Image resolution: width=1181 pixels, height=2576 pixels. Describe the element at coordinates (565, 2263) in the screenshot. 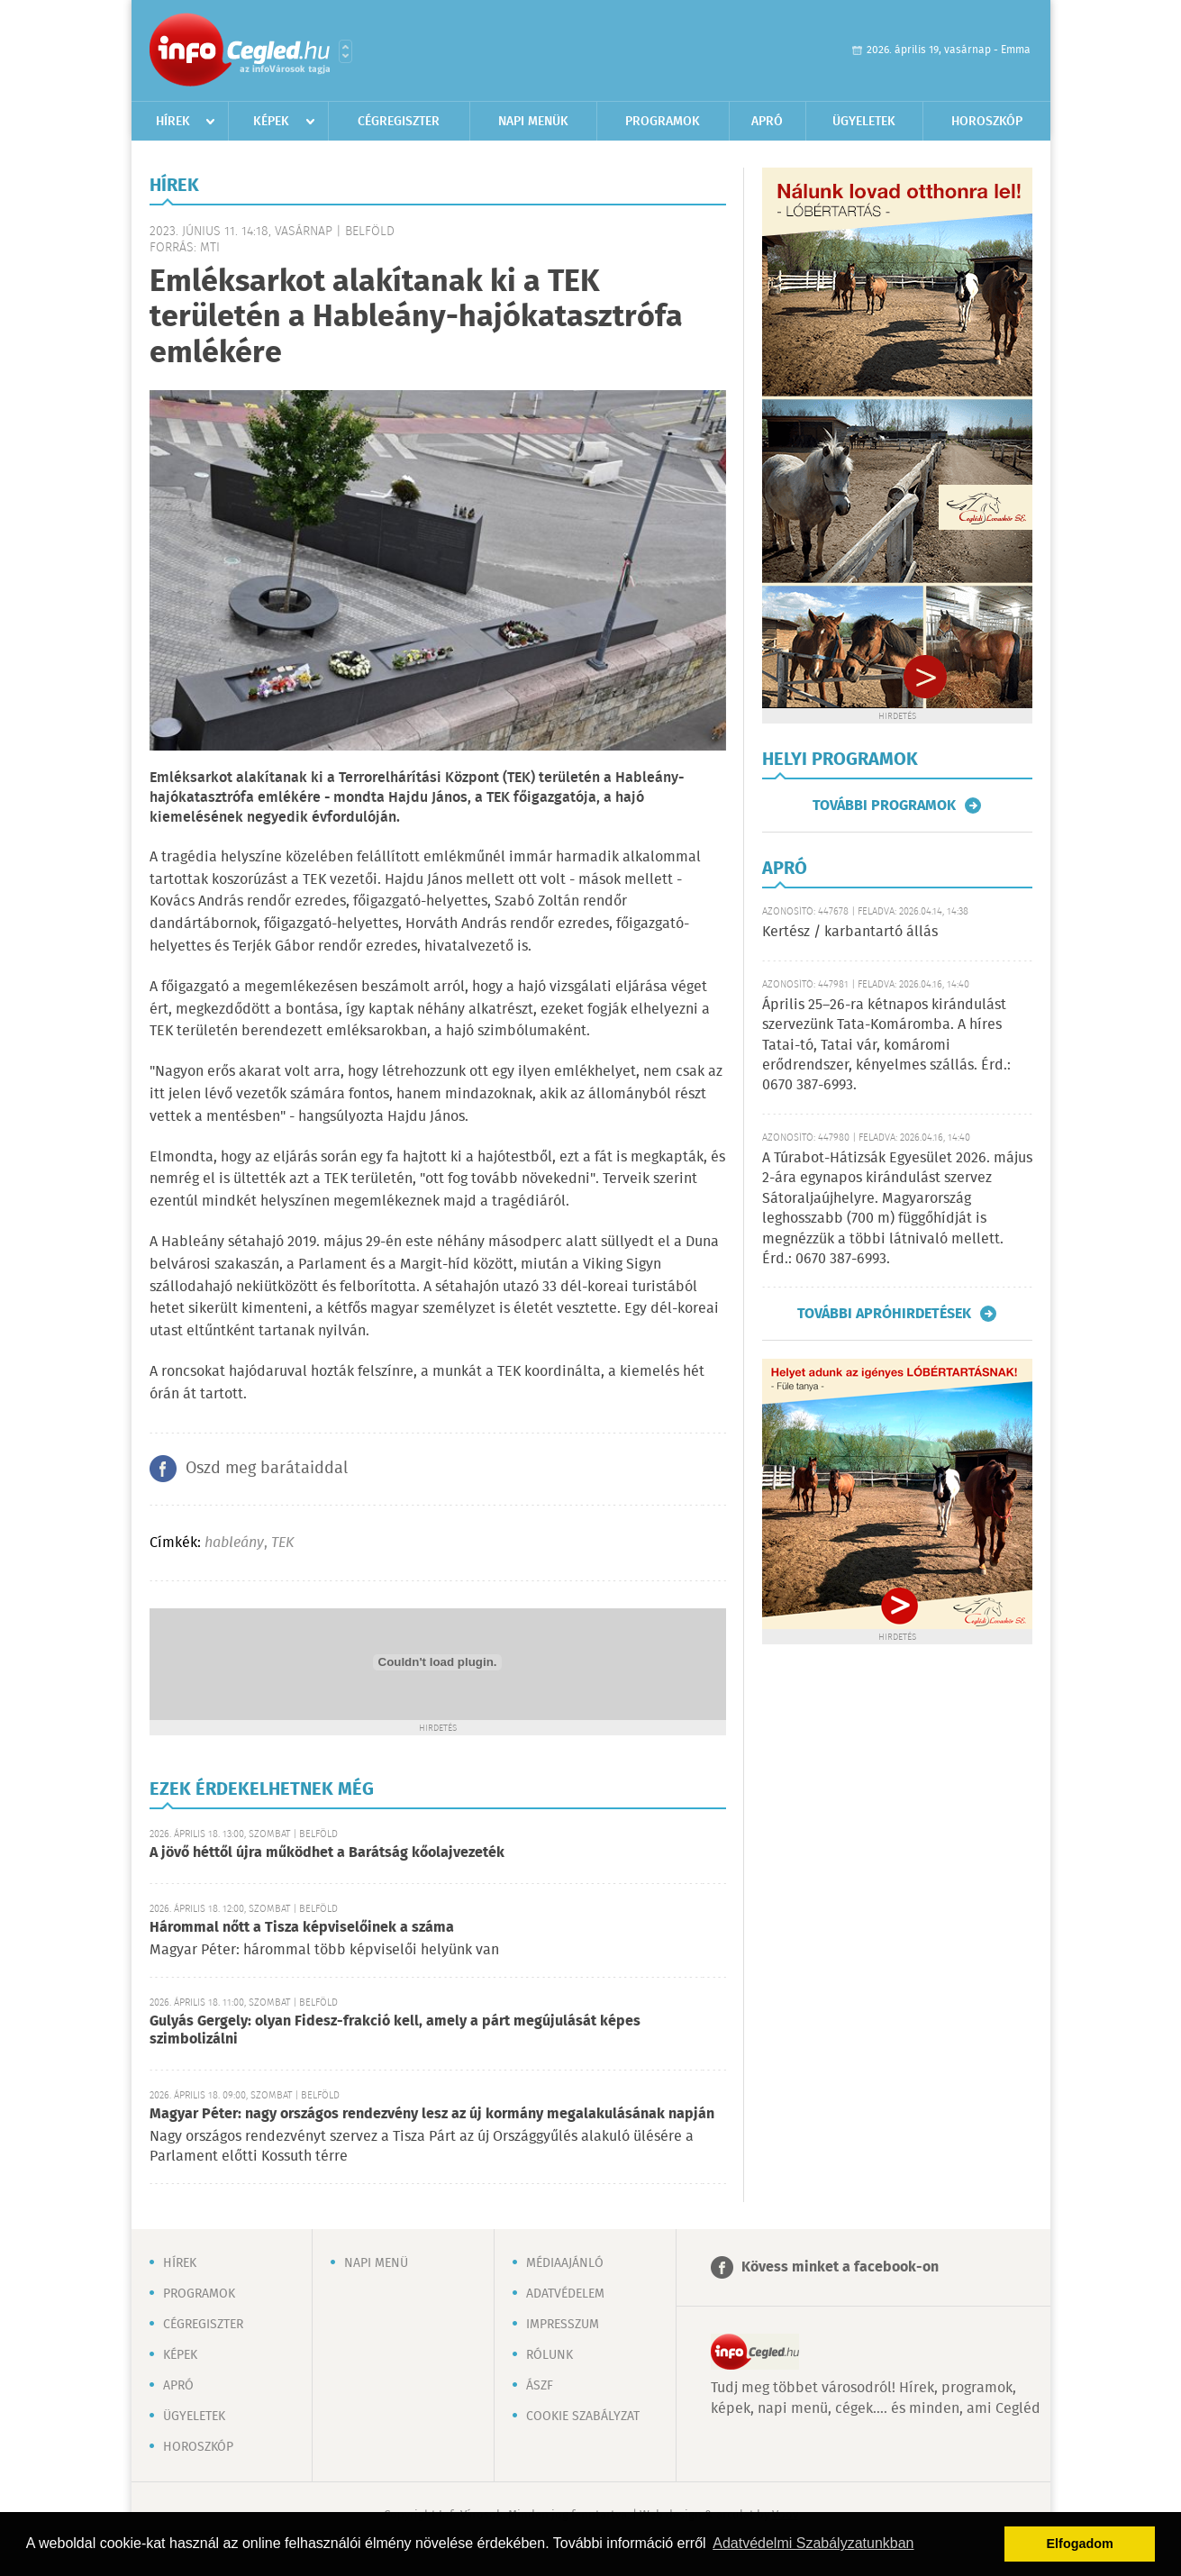

I see `Médiaajánló` at that location.